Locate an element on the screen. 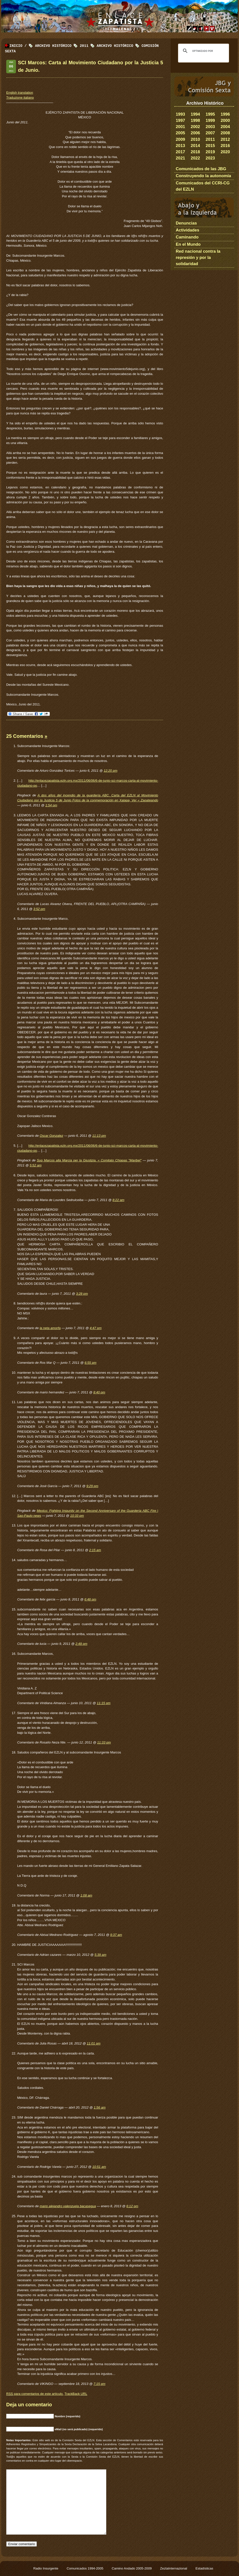  8:40 pm is located at coordinates (99, 1392).